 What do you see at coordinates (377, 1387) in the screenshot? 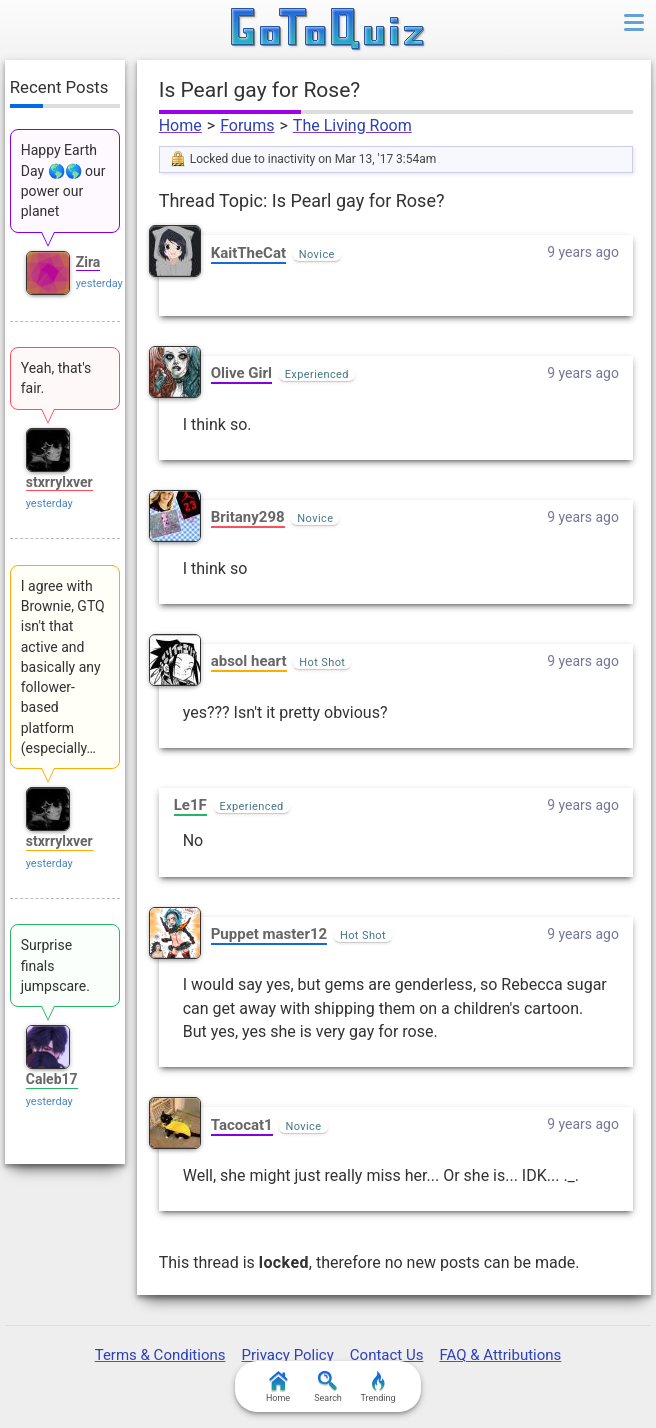
I see `Trending` at bounding box center [377, 1387].